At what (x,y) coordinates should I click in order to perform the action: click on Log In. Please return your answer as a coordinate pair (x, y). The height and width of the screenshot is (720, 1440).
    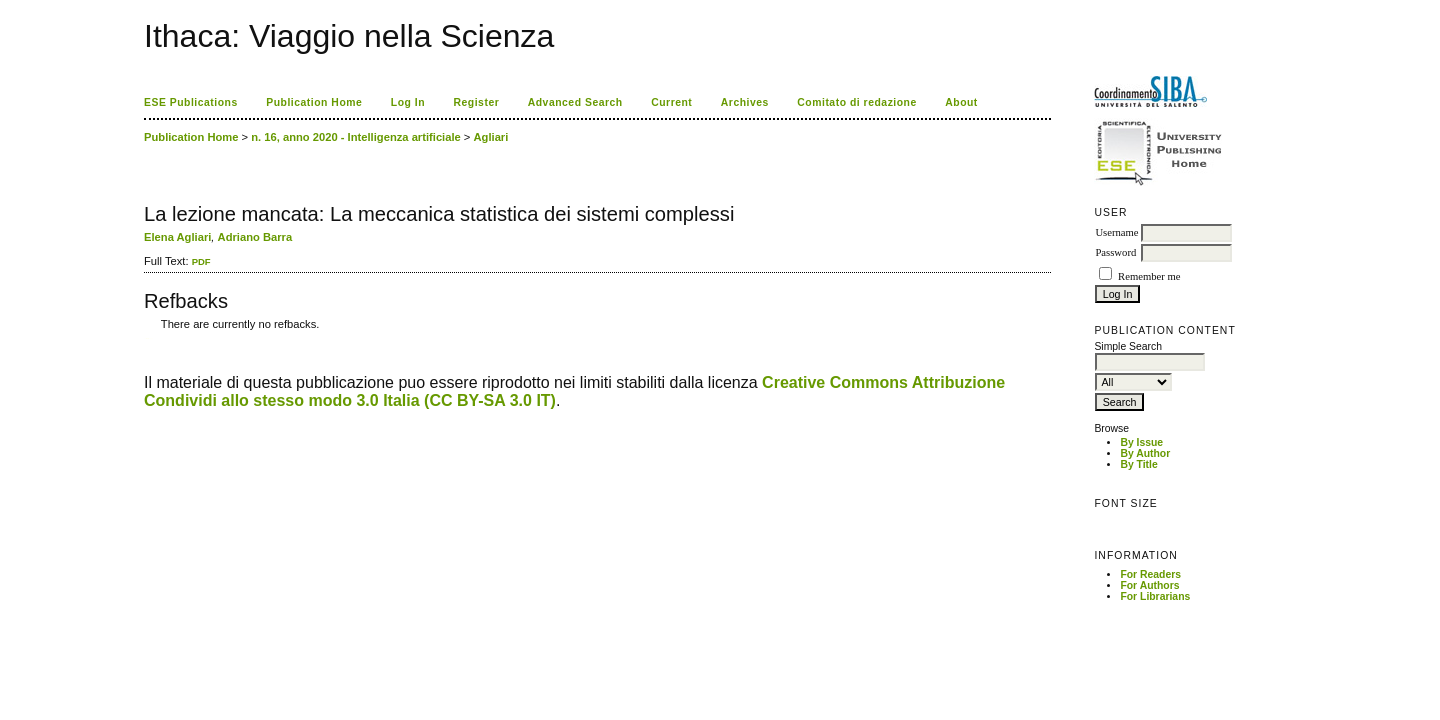
    Looking at the image, I should click on (408, 102).